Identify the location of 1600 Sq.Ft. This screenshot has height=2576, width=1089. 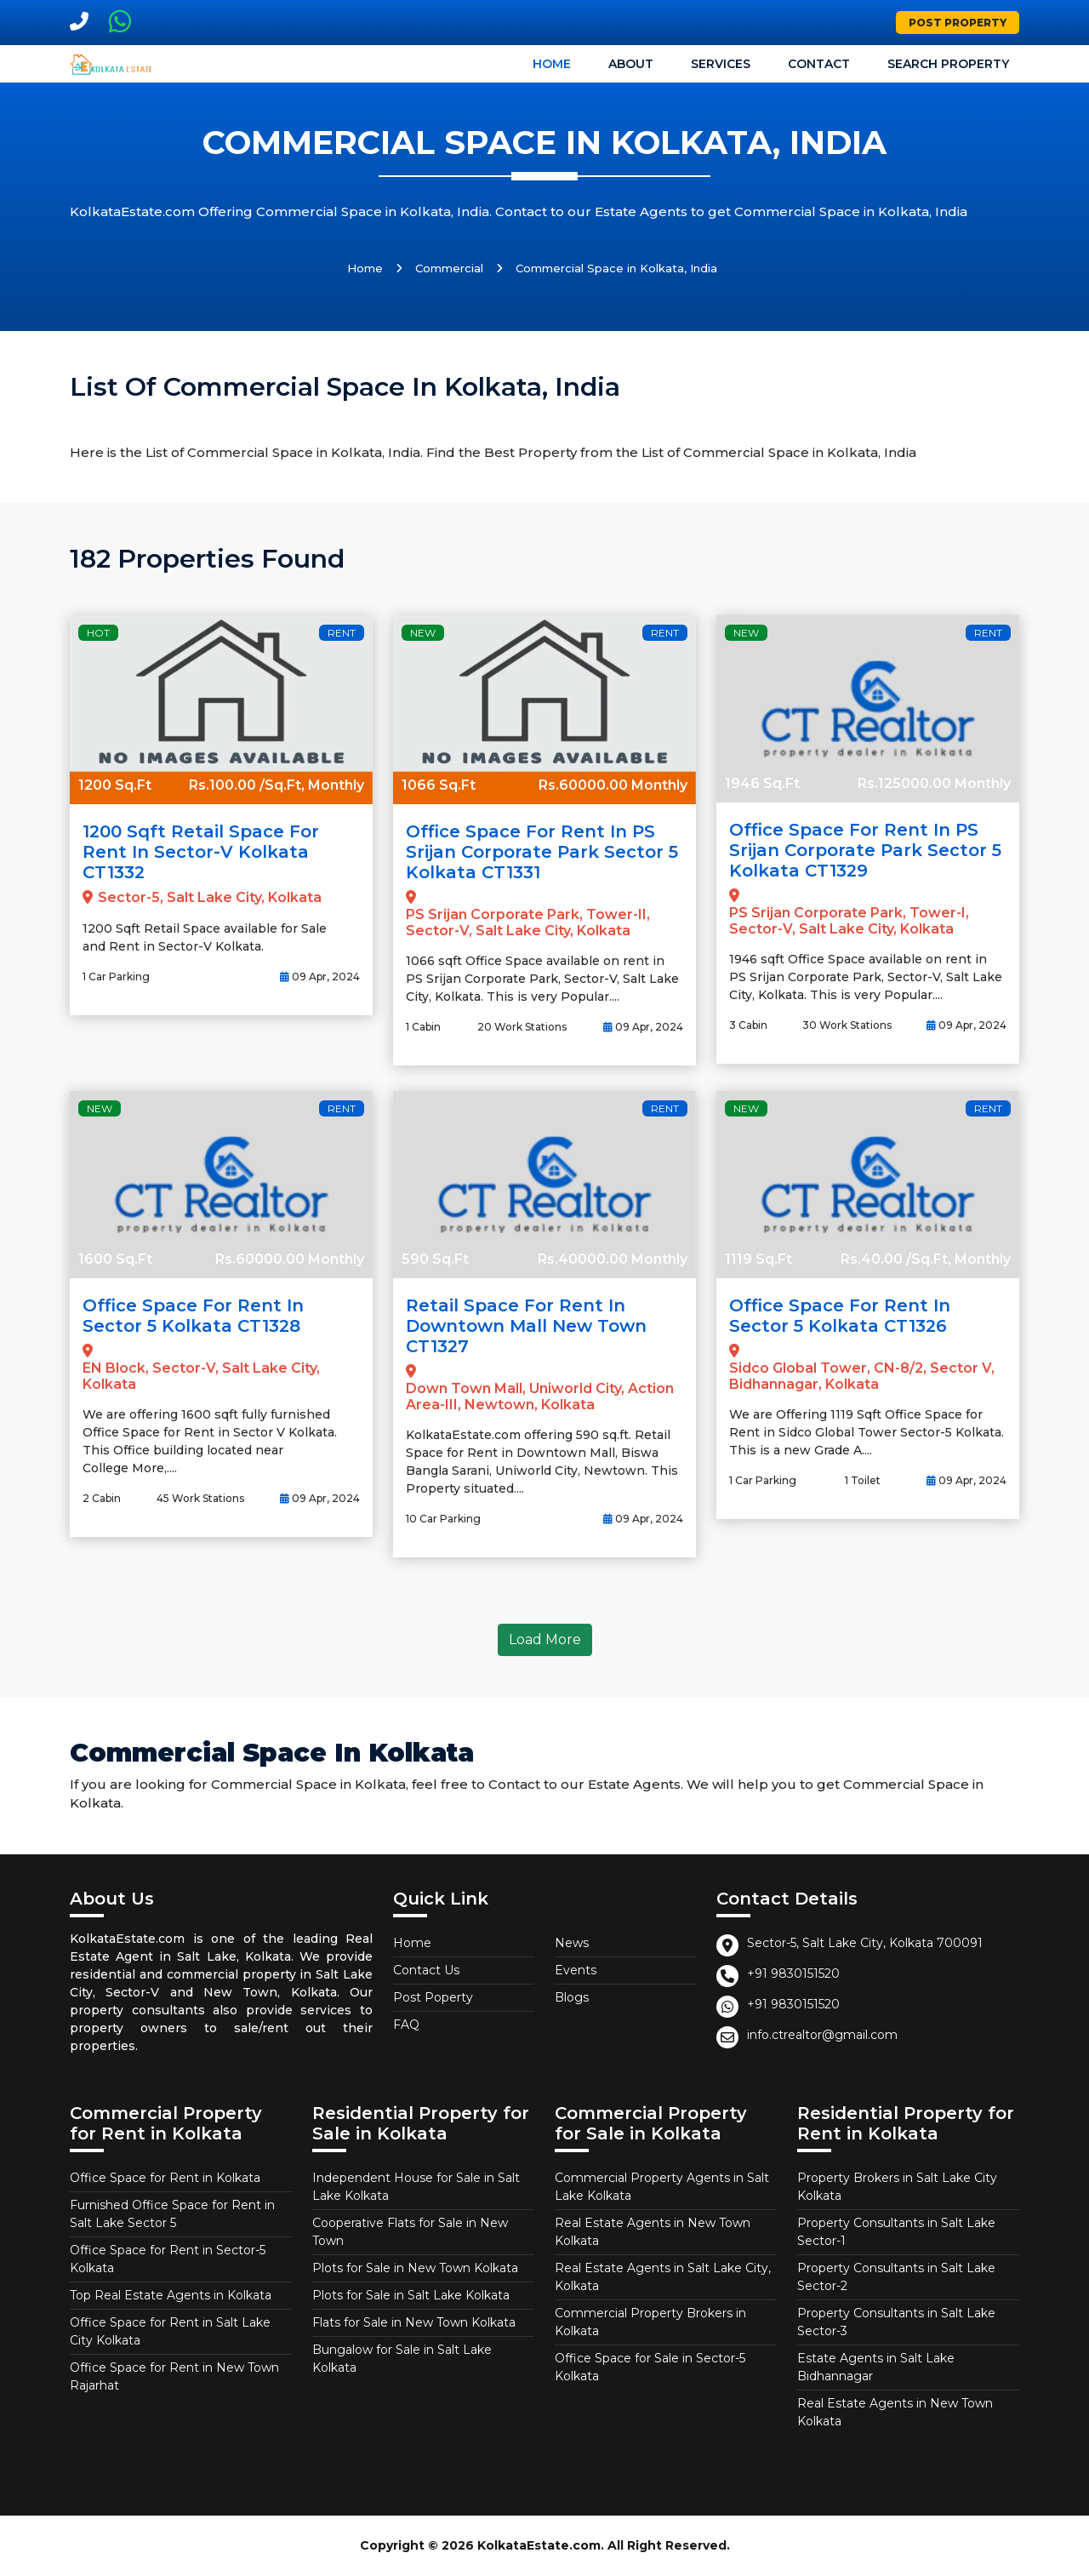
(115, 1259).